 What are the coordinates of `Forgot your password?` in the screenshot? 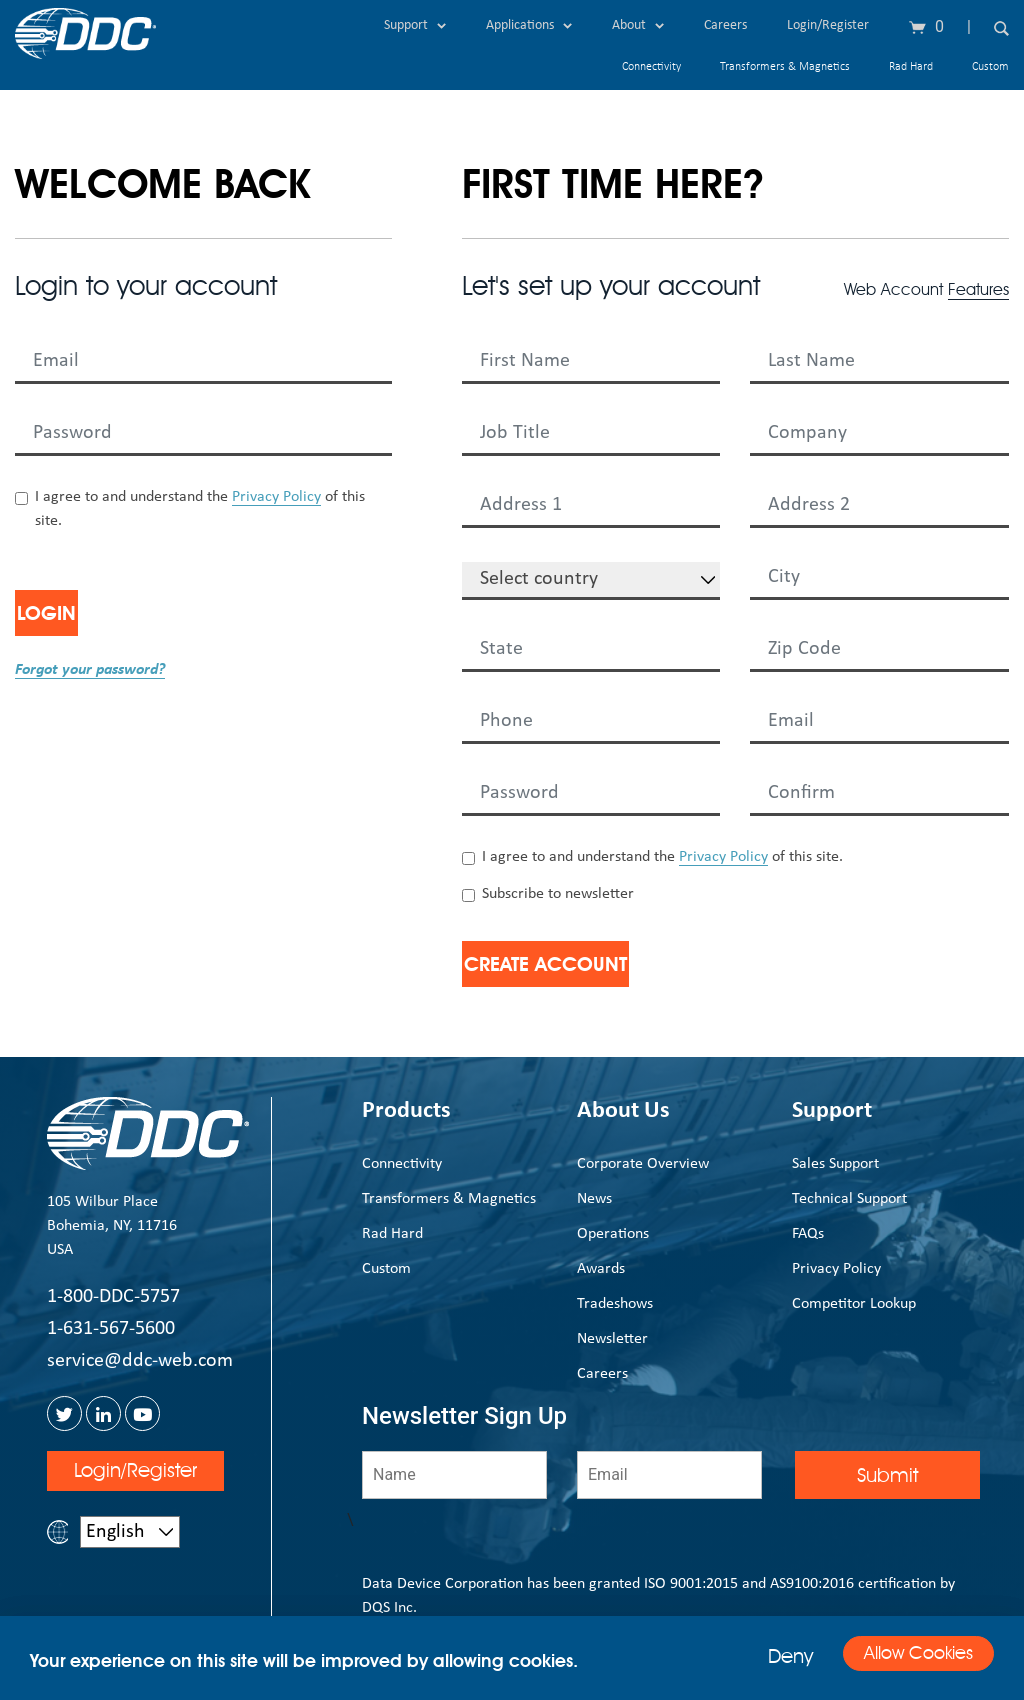 It's located at (90, 670).